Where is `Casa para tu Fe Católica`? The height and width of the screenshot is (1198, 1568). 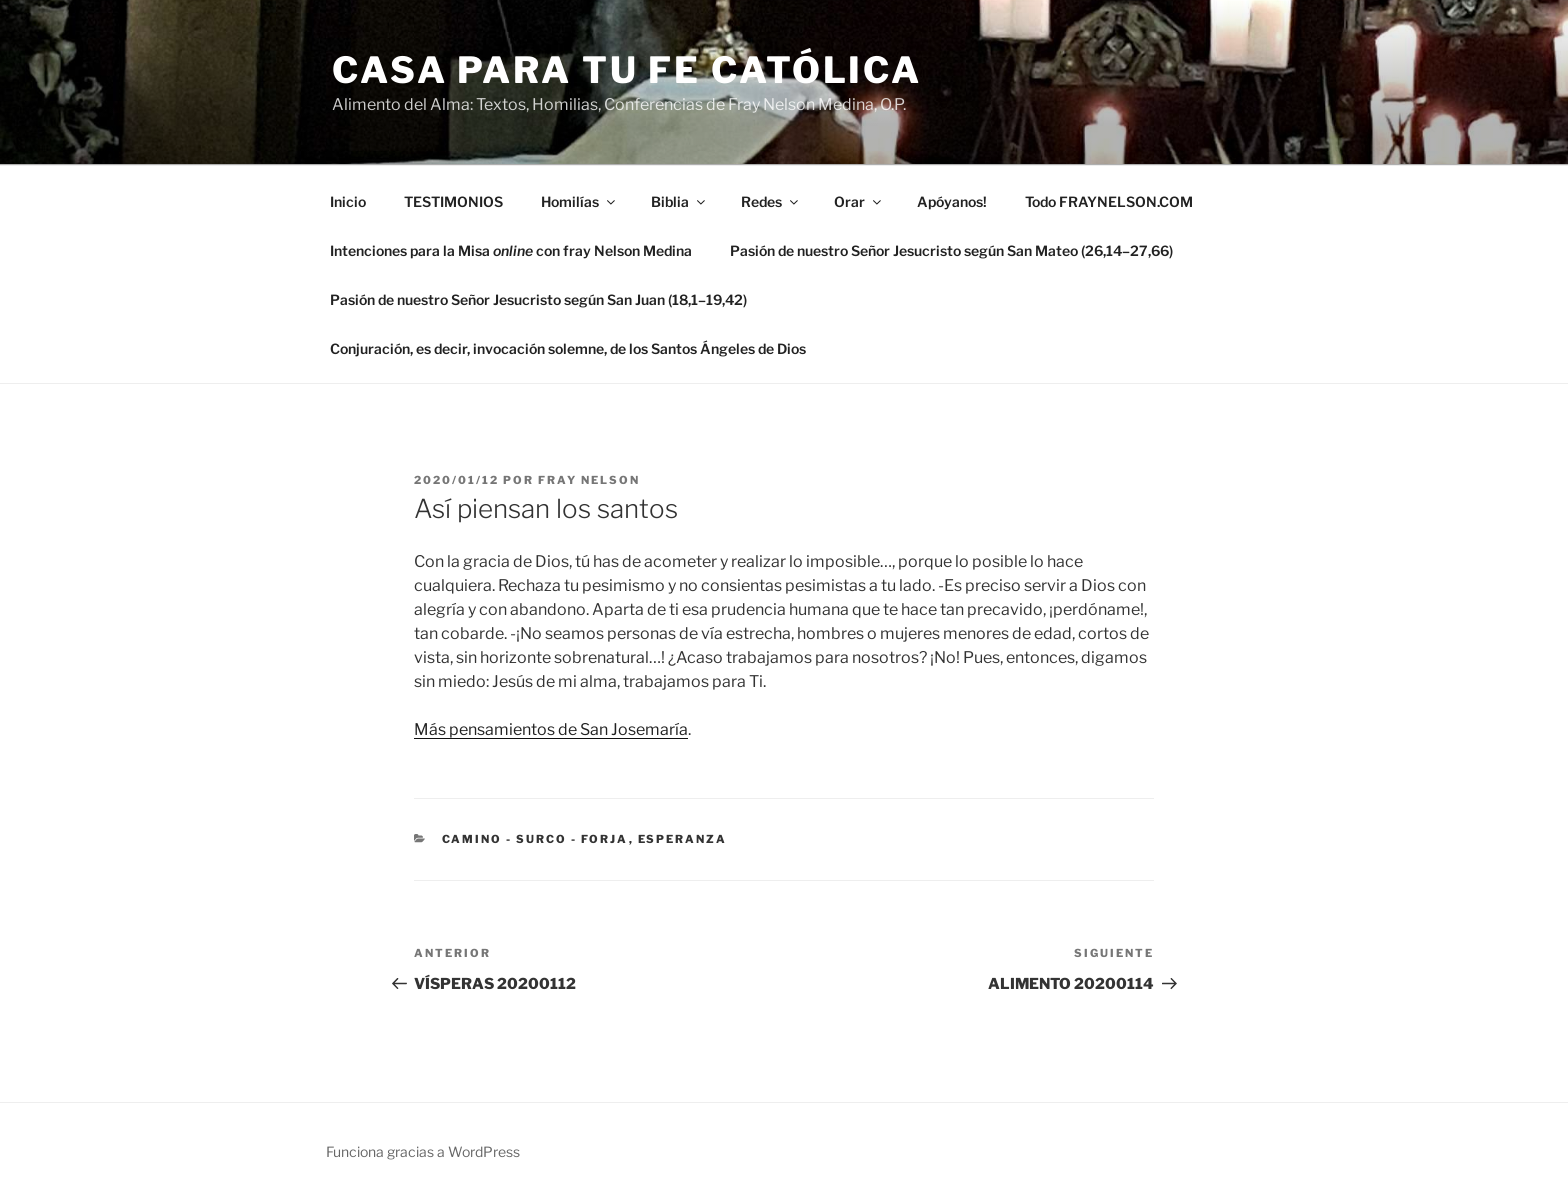
Casa para tu Fe Católica is located at coordinates (627, 70).